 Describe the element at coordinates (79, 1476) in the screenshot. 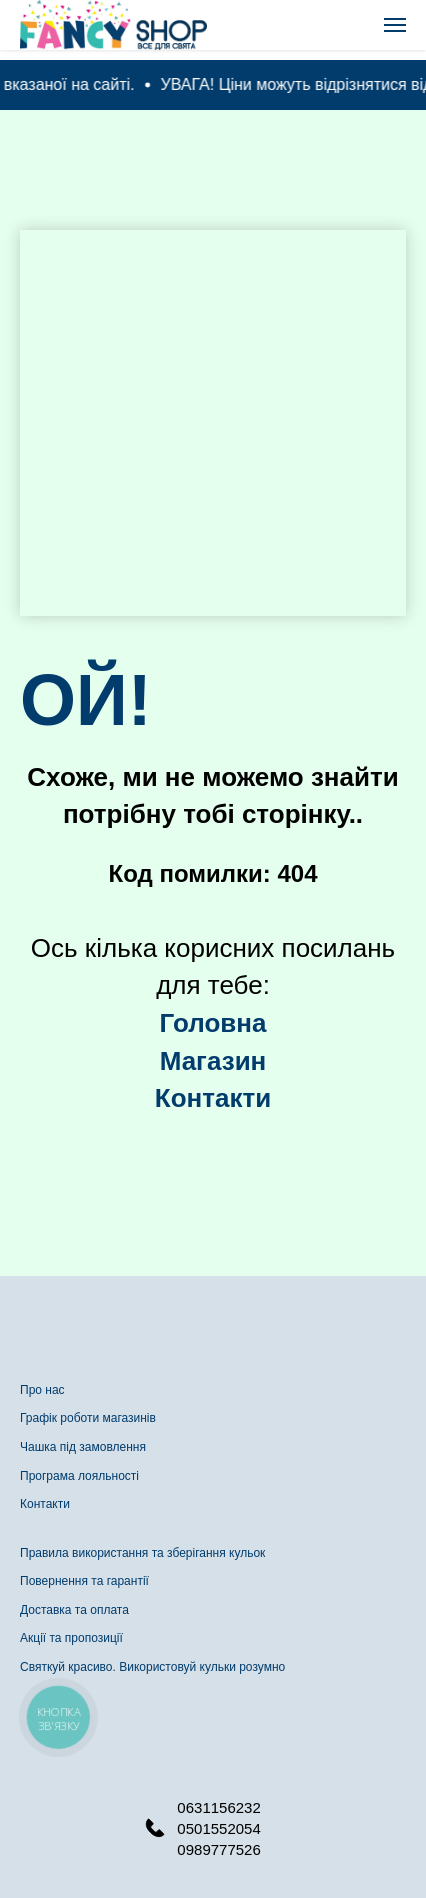

I see `Програма лояльності` at that location.